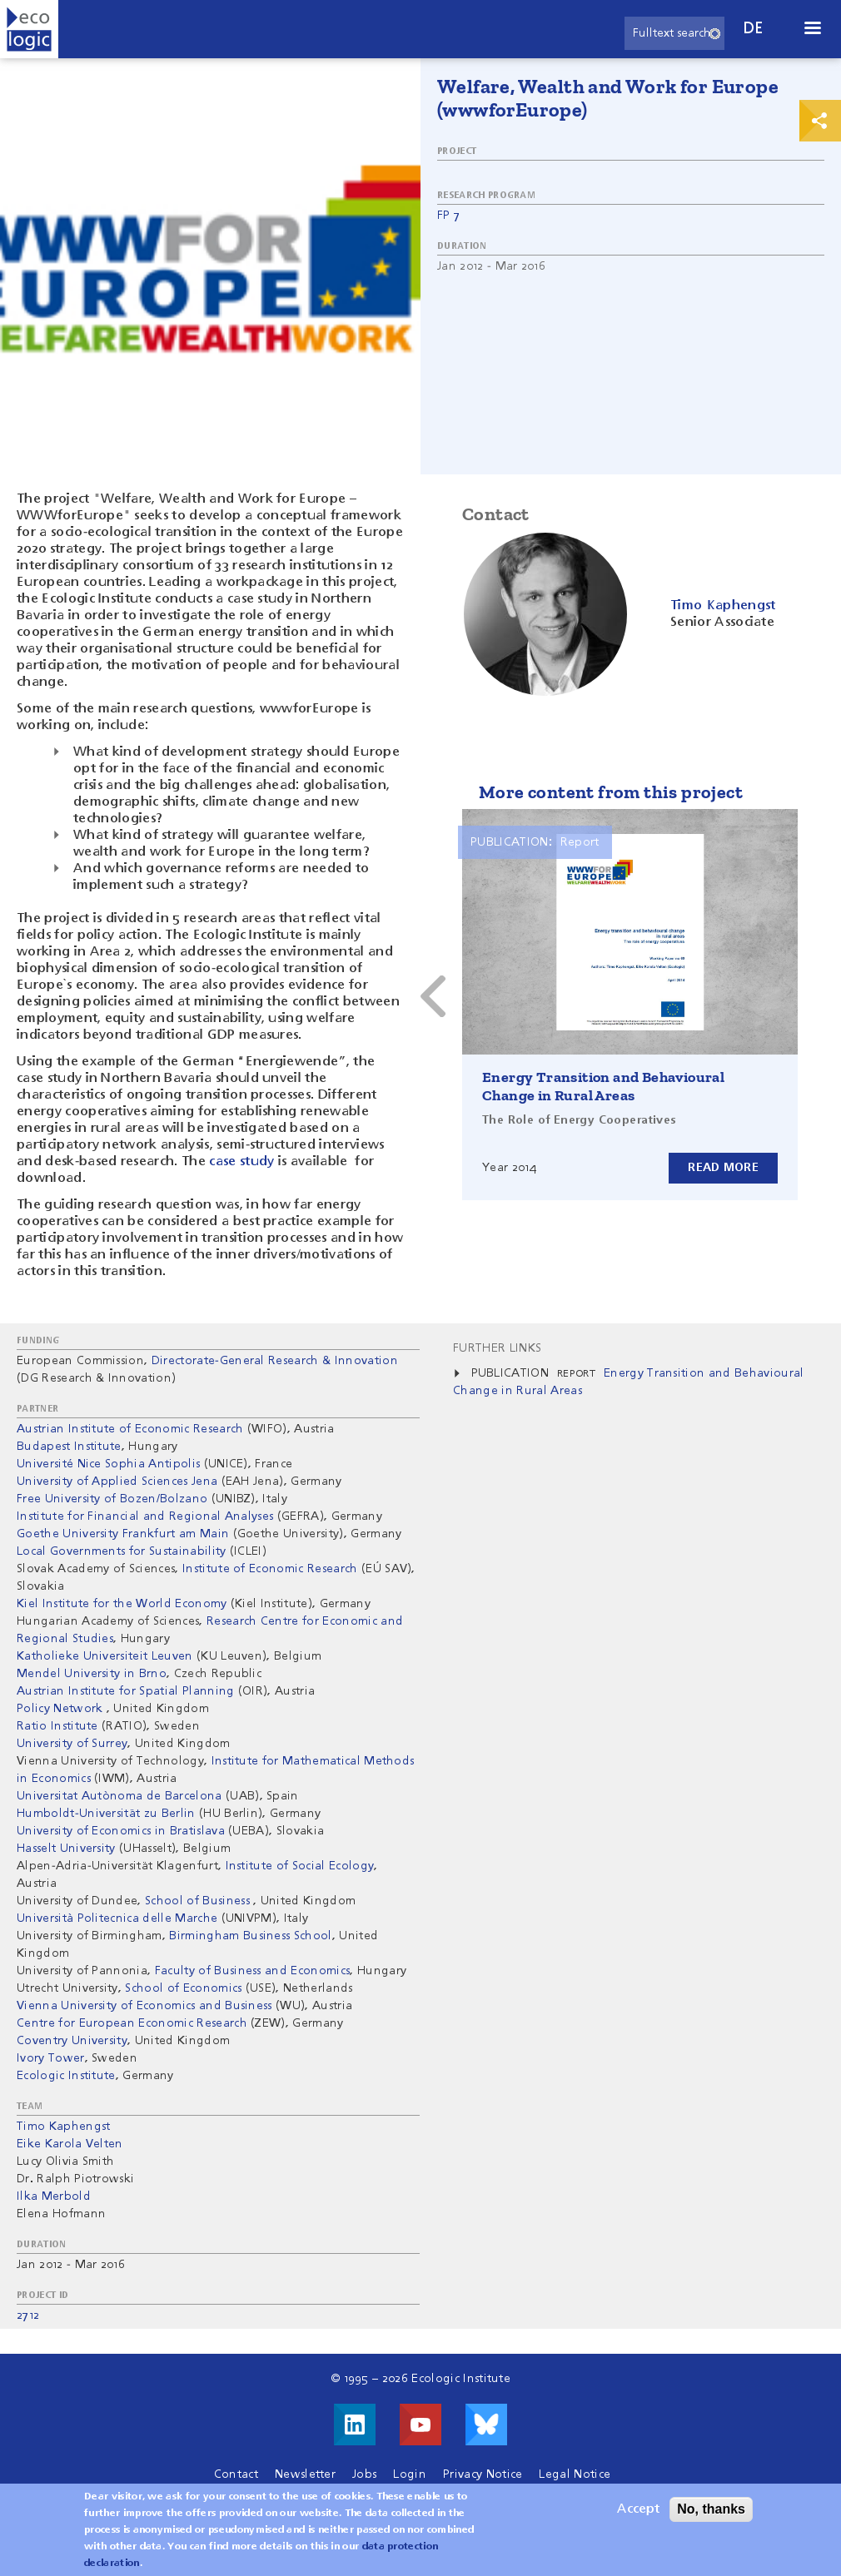  I want to click on Austrian Institute for Spatial Planning, so click(125, 1691).